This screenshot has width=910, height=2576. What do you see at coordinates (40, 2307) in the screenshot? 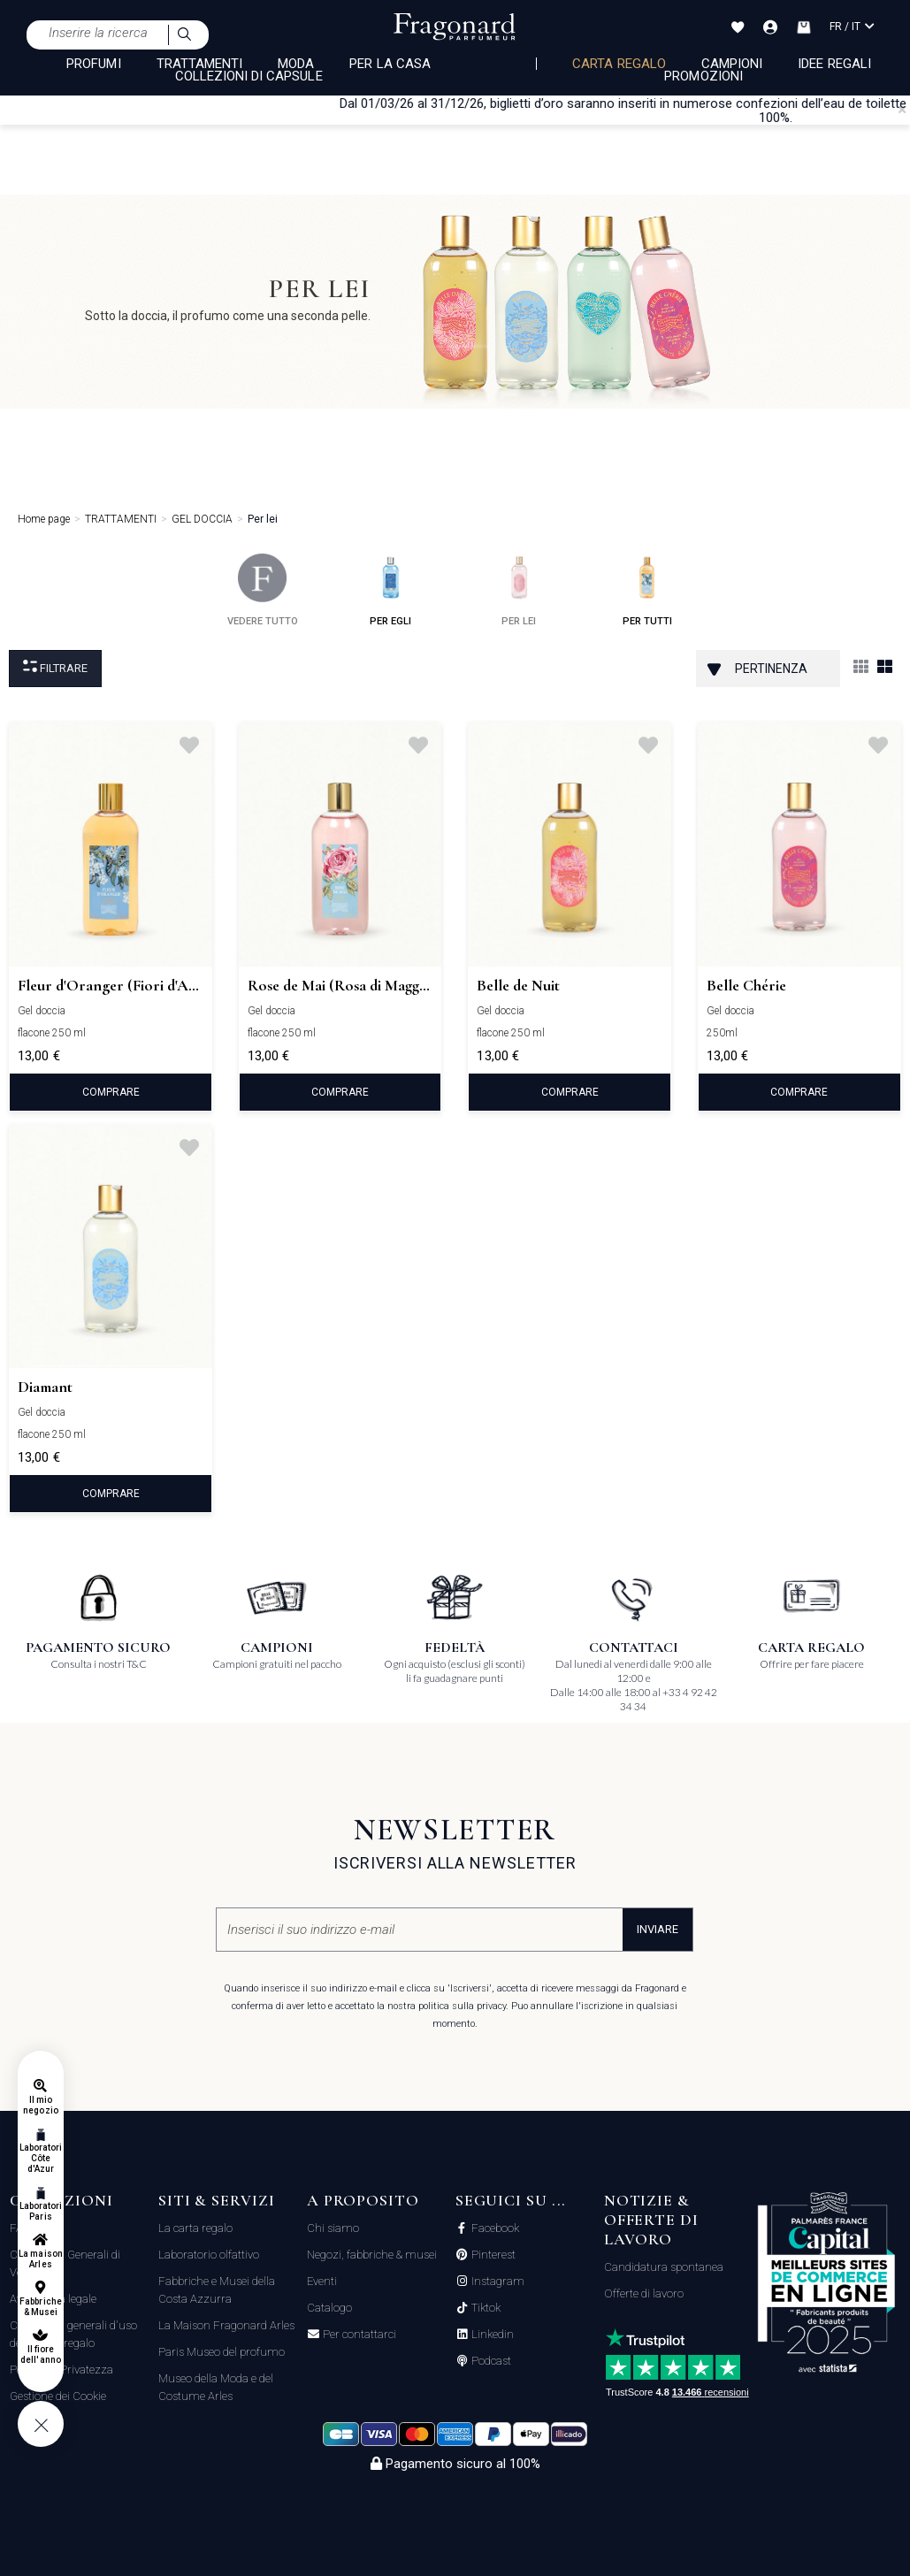
I see `Fabbriche & Musei` at bounding box center [40, 2307].